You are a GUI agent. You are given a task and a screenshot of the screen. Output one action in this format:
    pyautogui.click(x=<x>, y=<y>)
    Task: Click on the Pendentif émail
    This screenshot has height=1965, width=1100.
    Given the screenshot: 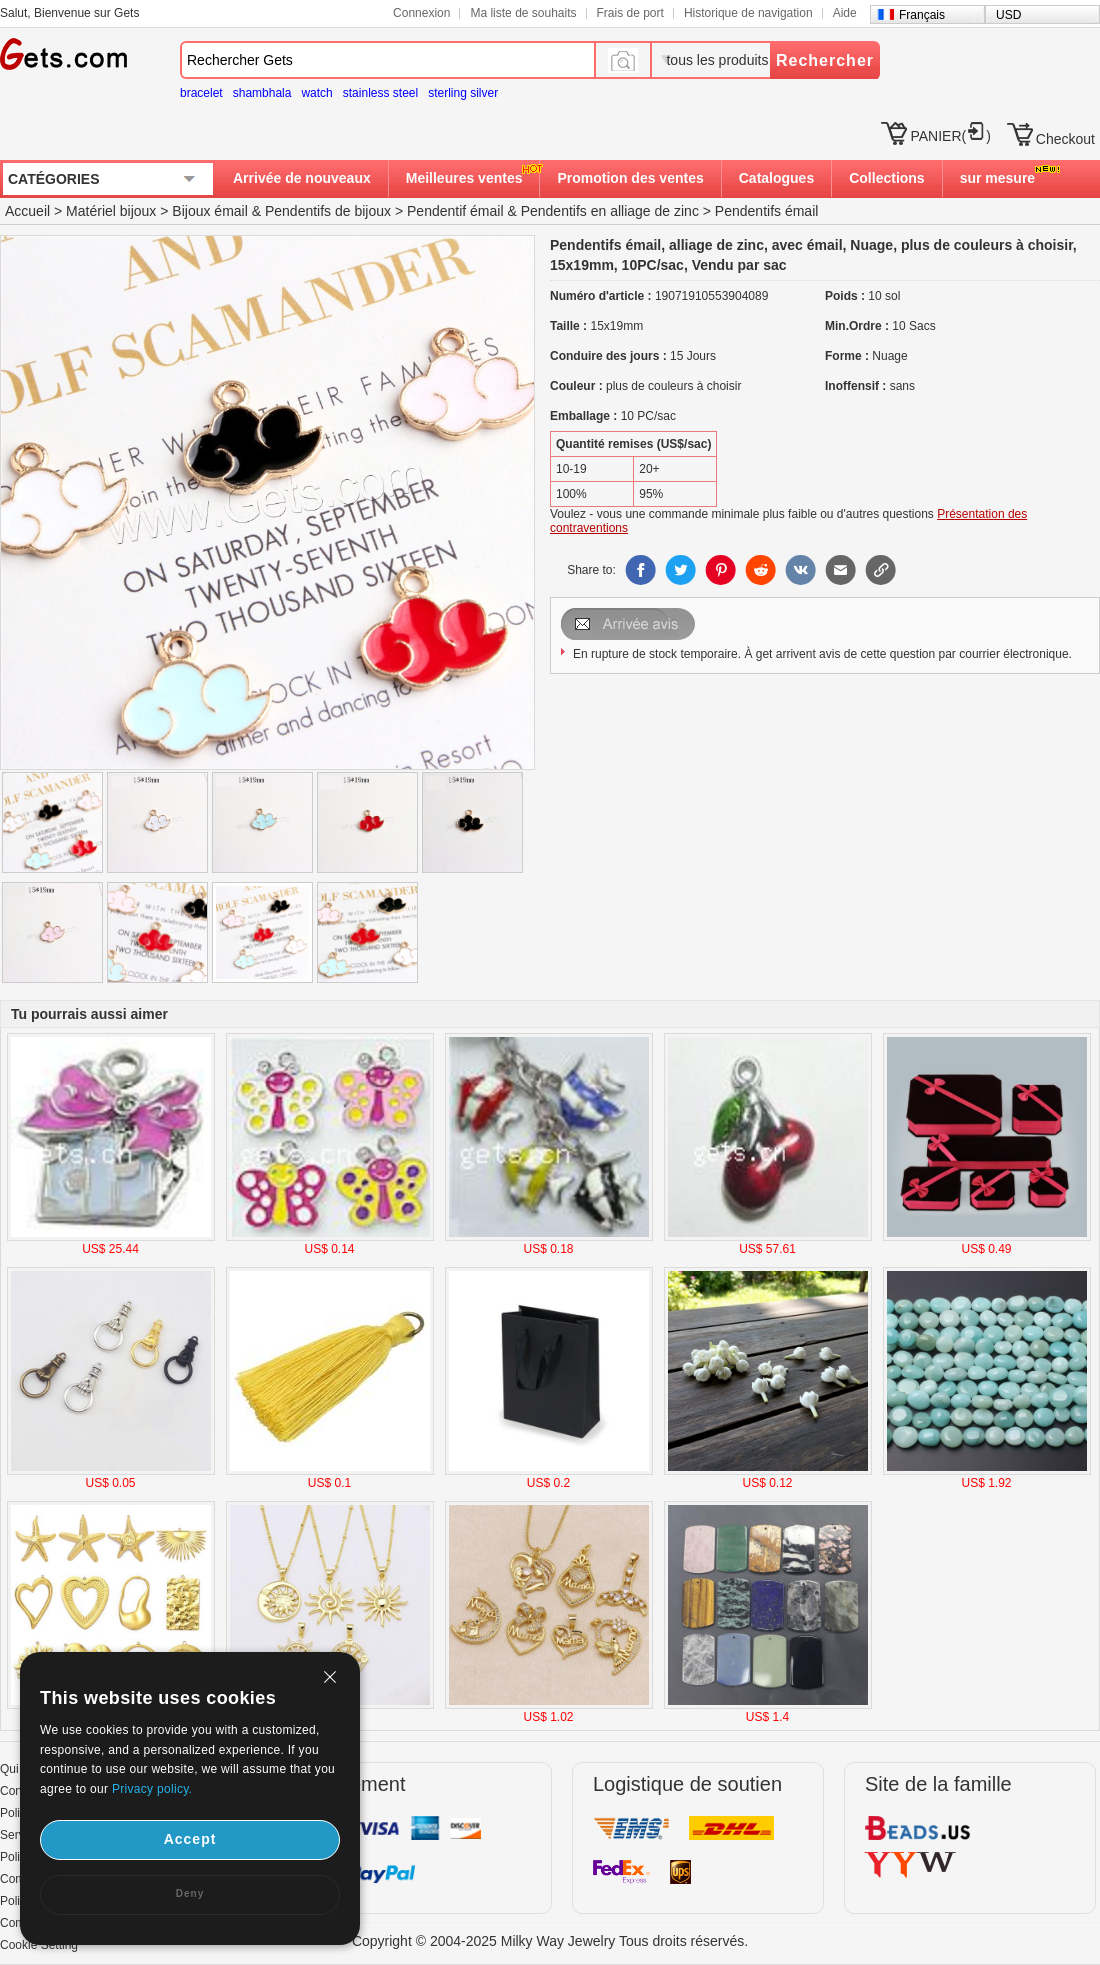 What is the action you would take?
    pyautogui.click(x=455, y=211)
    